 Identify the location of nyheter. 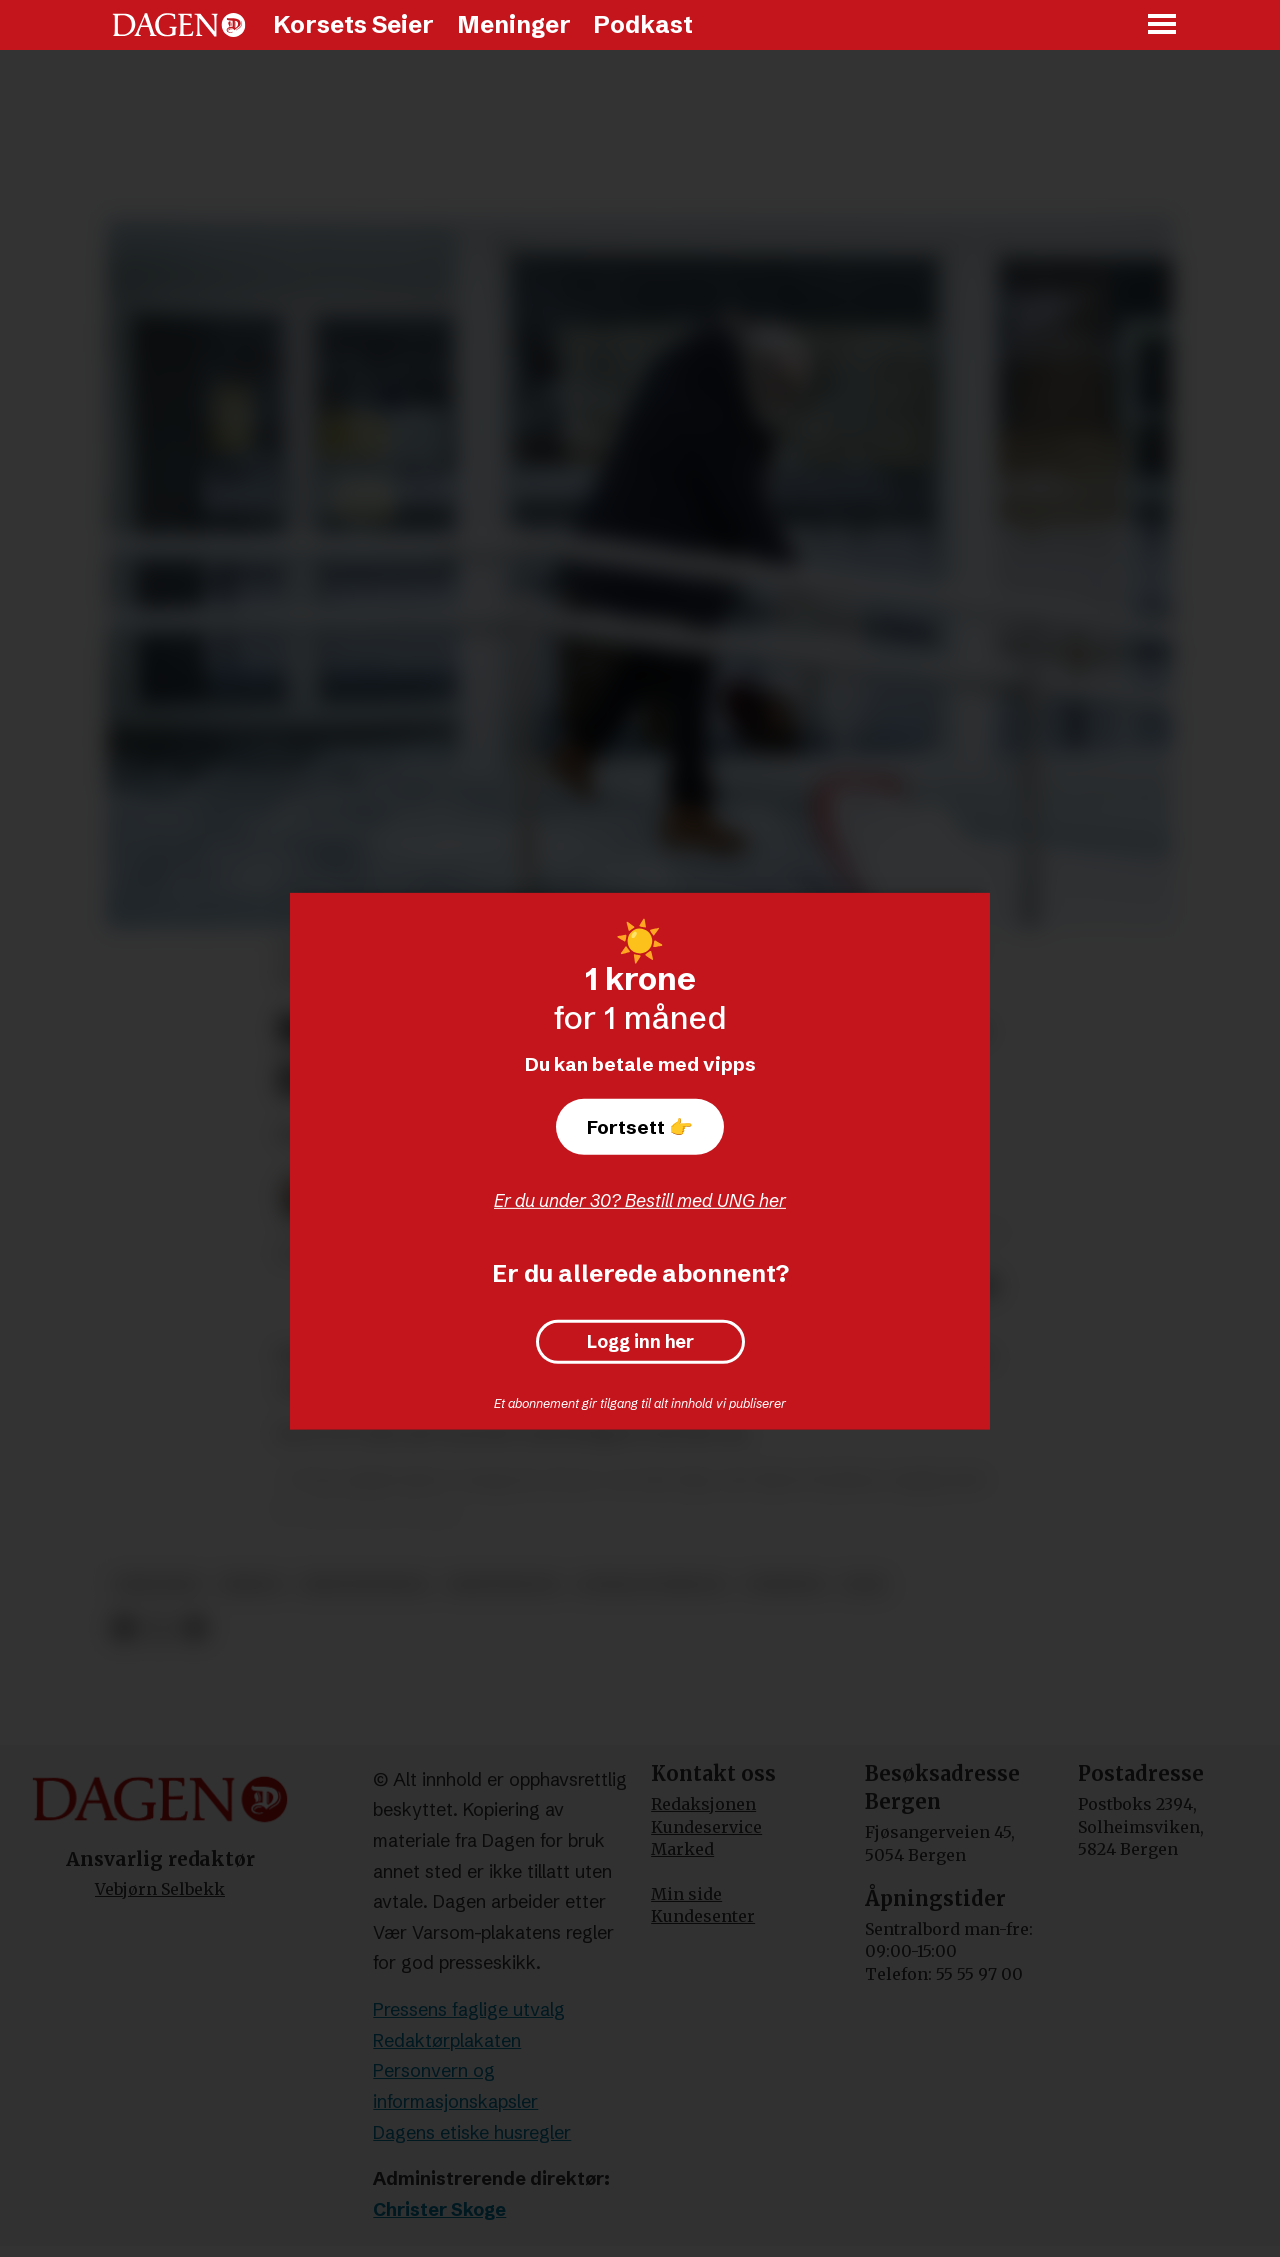
(785, 1584).